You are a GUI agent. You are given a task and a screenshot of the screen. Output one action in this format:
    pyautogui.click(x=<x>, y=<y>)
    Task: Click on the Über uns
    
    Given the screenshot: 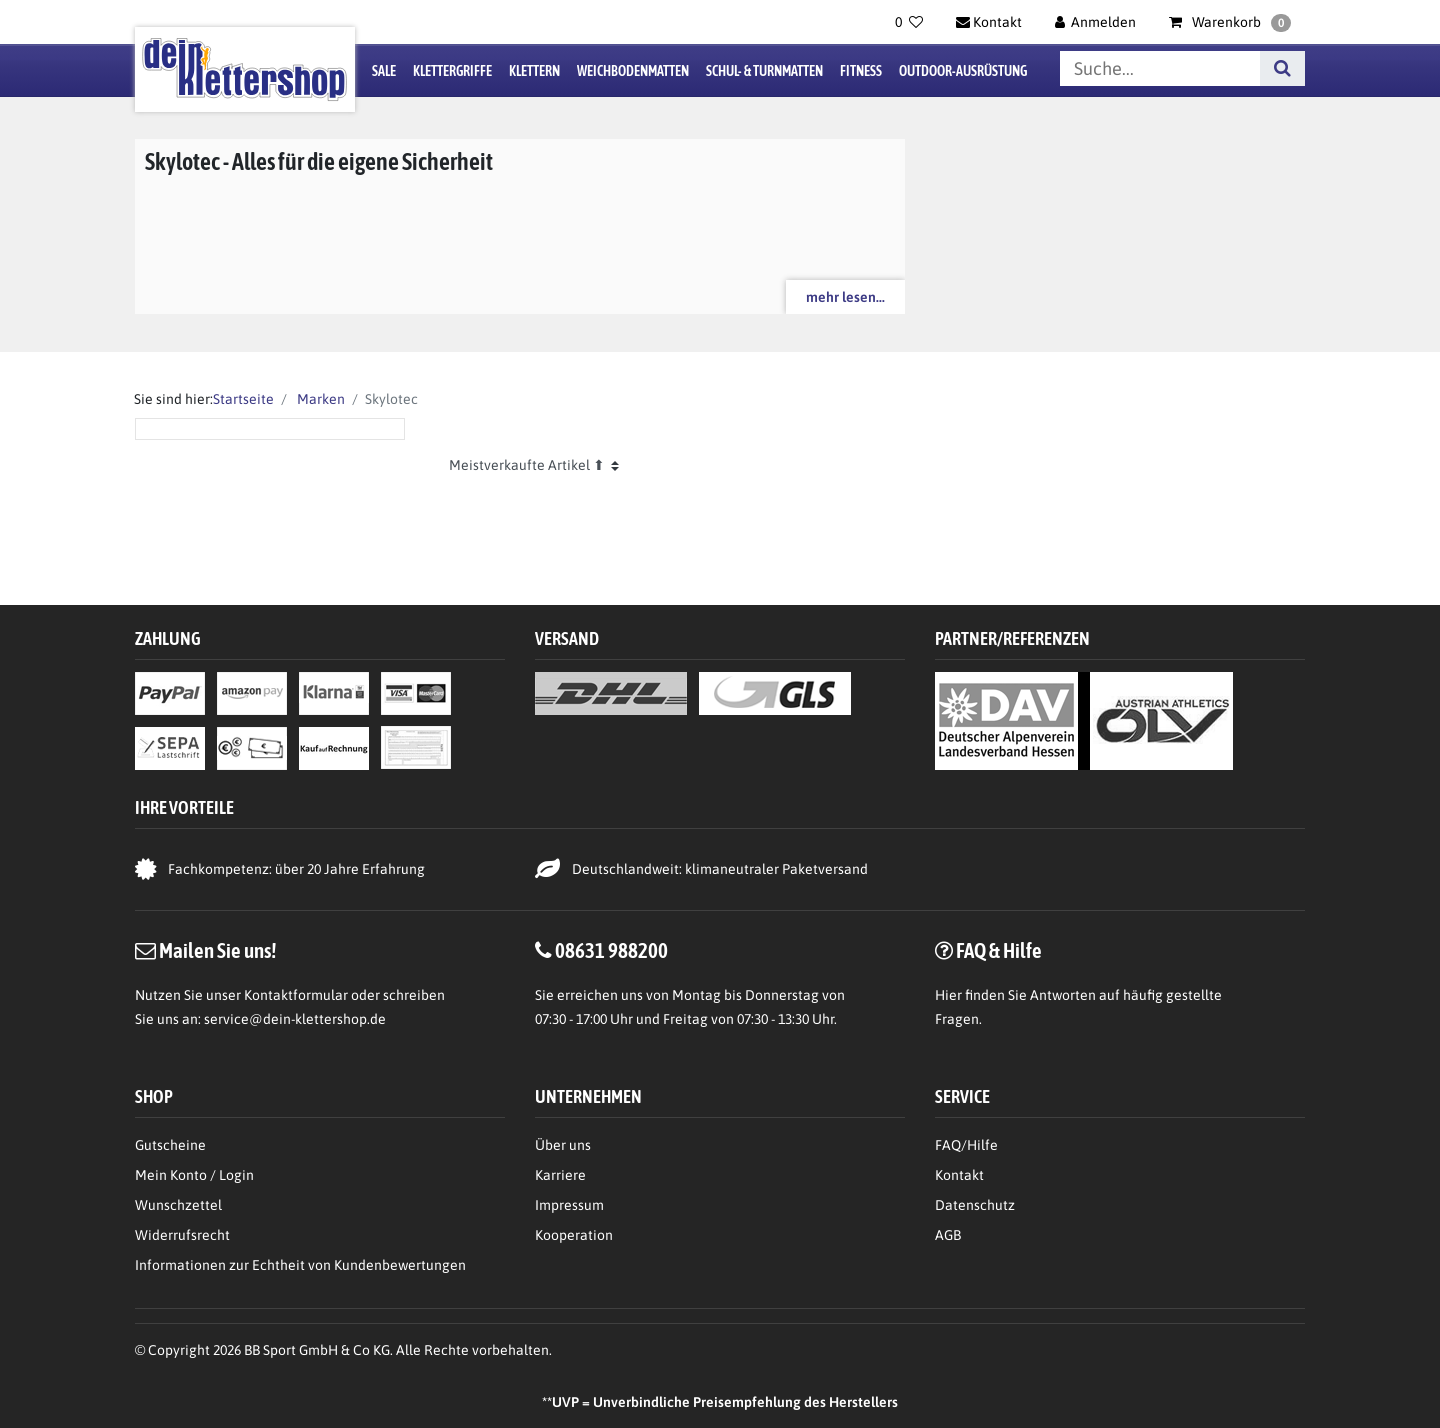 What is the action you would take?
    pyautogui.click(x=563, y=1145)
    